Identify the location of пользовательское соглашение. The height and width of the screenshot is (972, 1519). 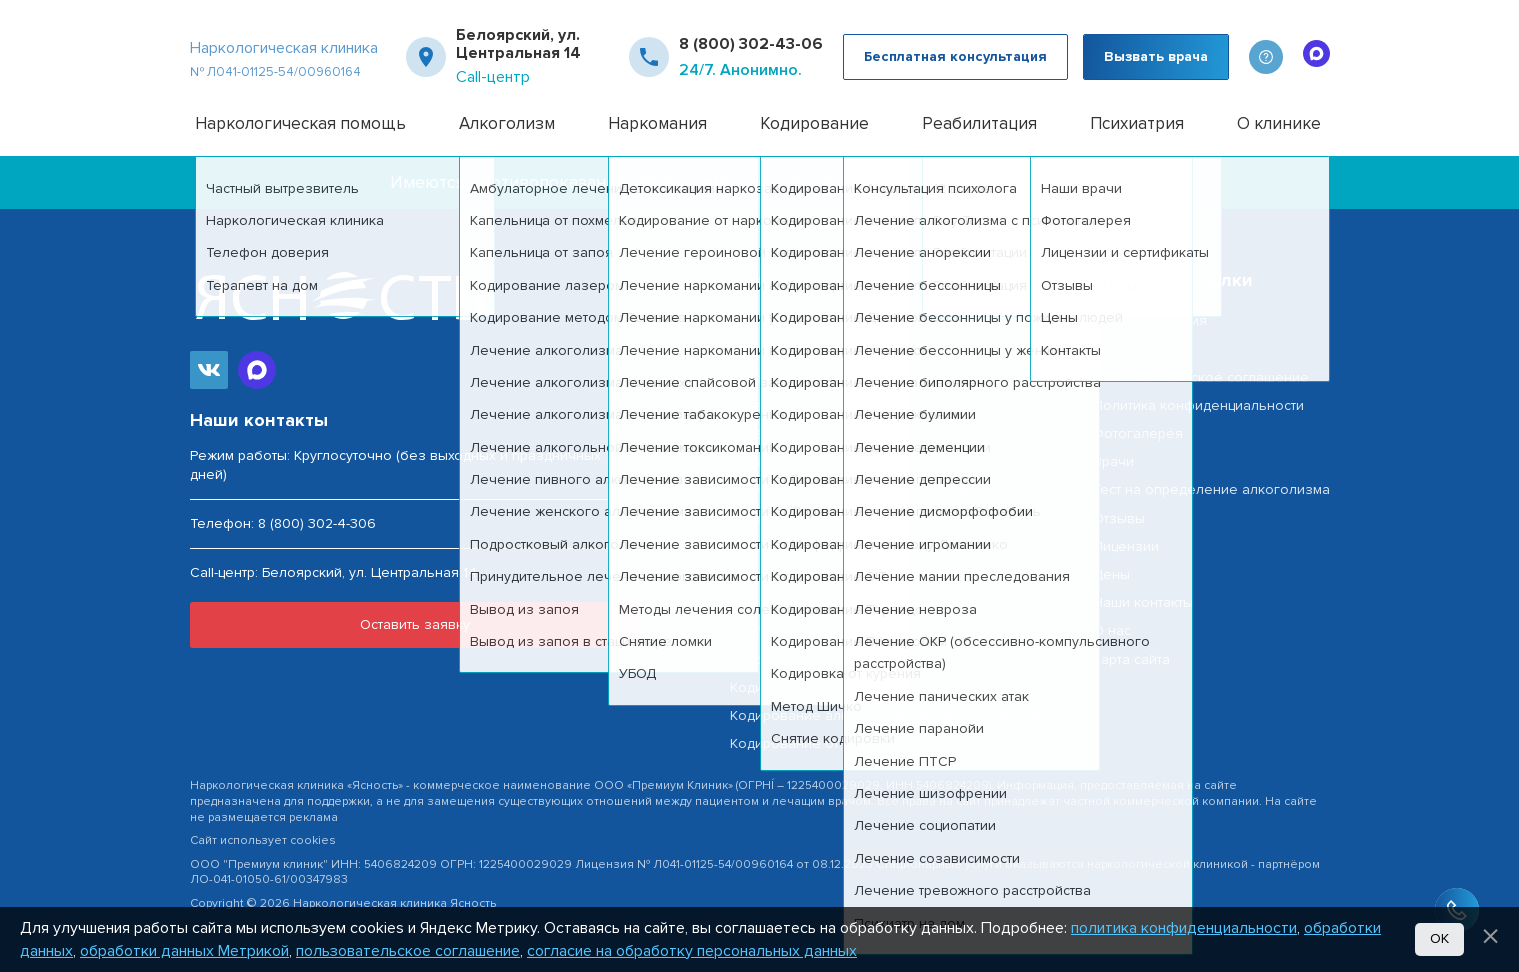
(408, 951).